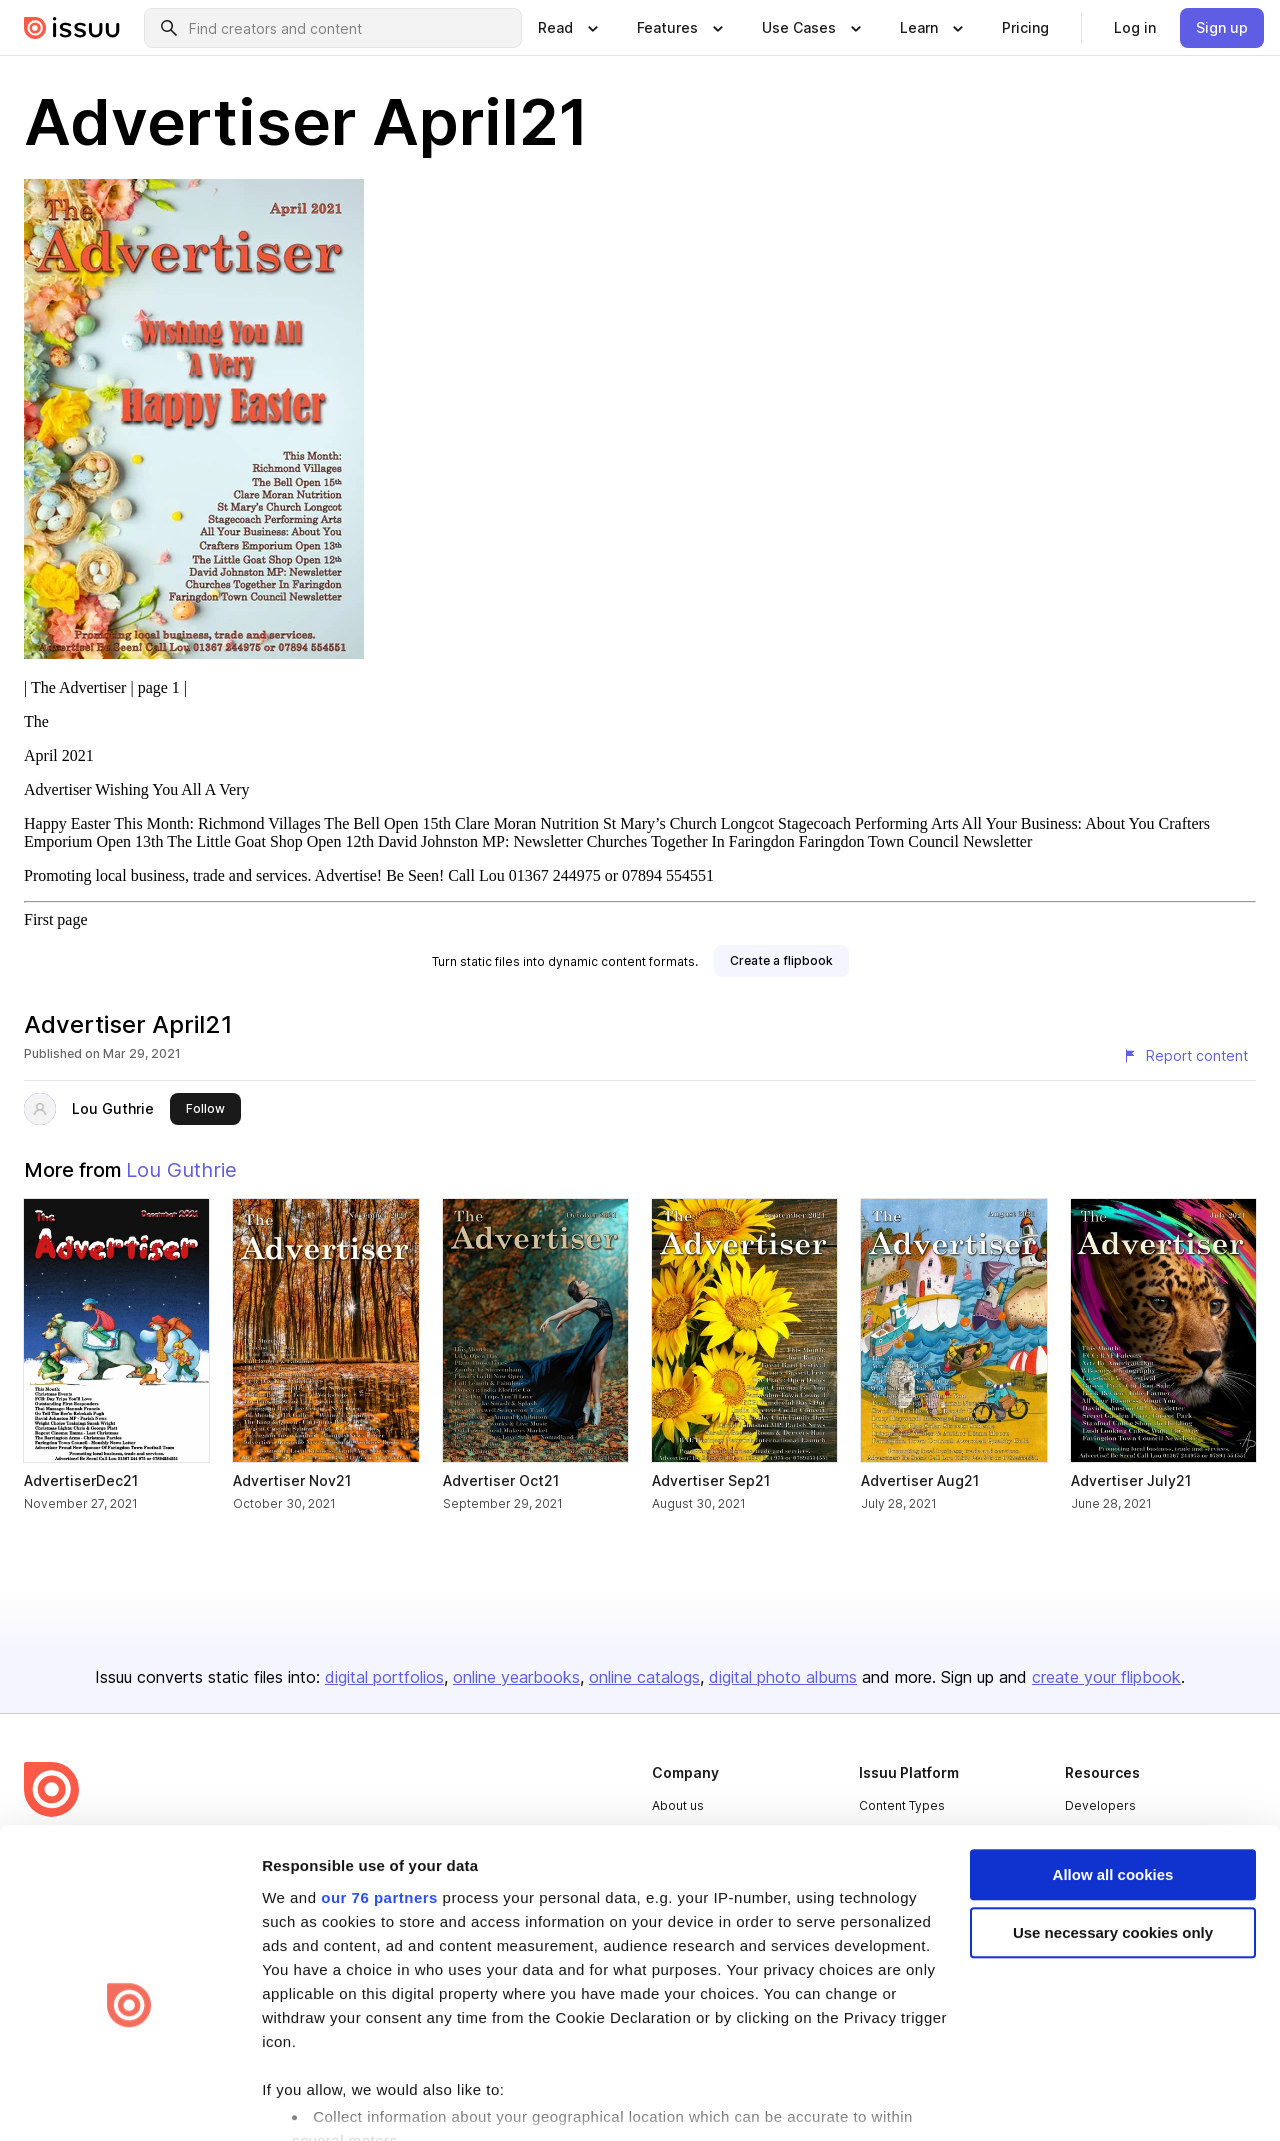 The image size is (1280, 2141). What do you see at coordinates (1113, 1827) in the screenshot?
I see `Use necessary cookies only` at bounding box center [1113, 1827].